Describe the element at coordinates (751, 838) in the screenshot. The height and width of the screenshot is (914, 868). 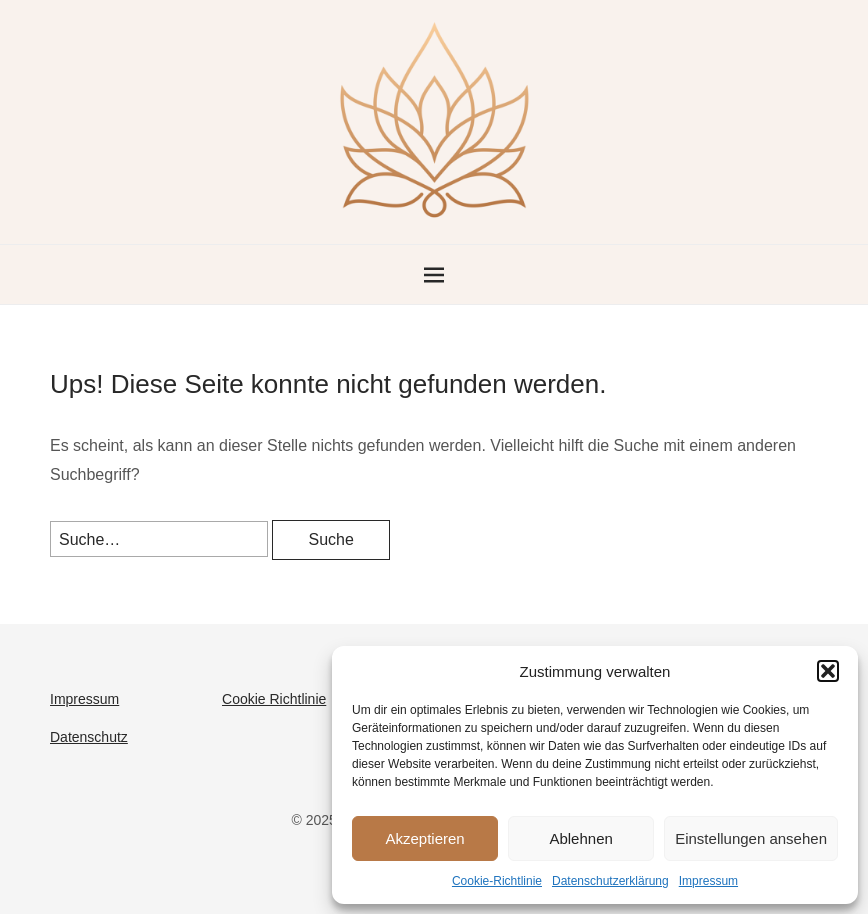
I see `Einstellungen ansehen` at that location.